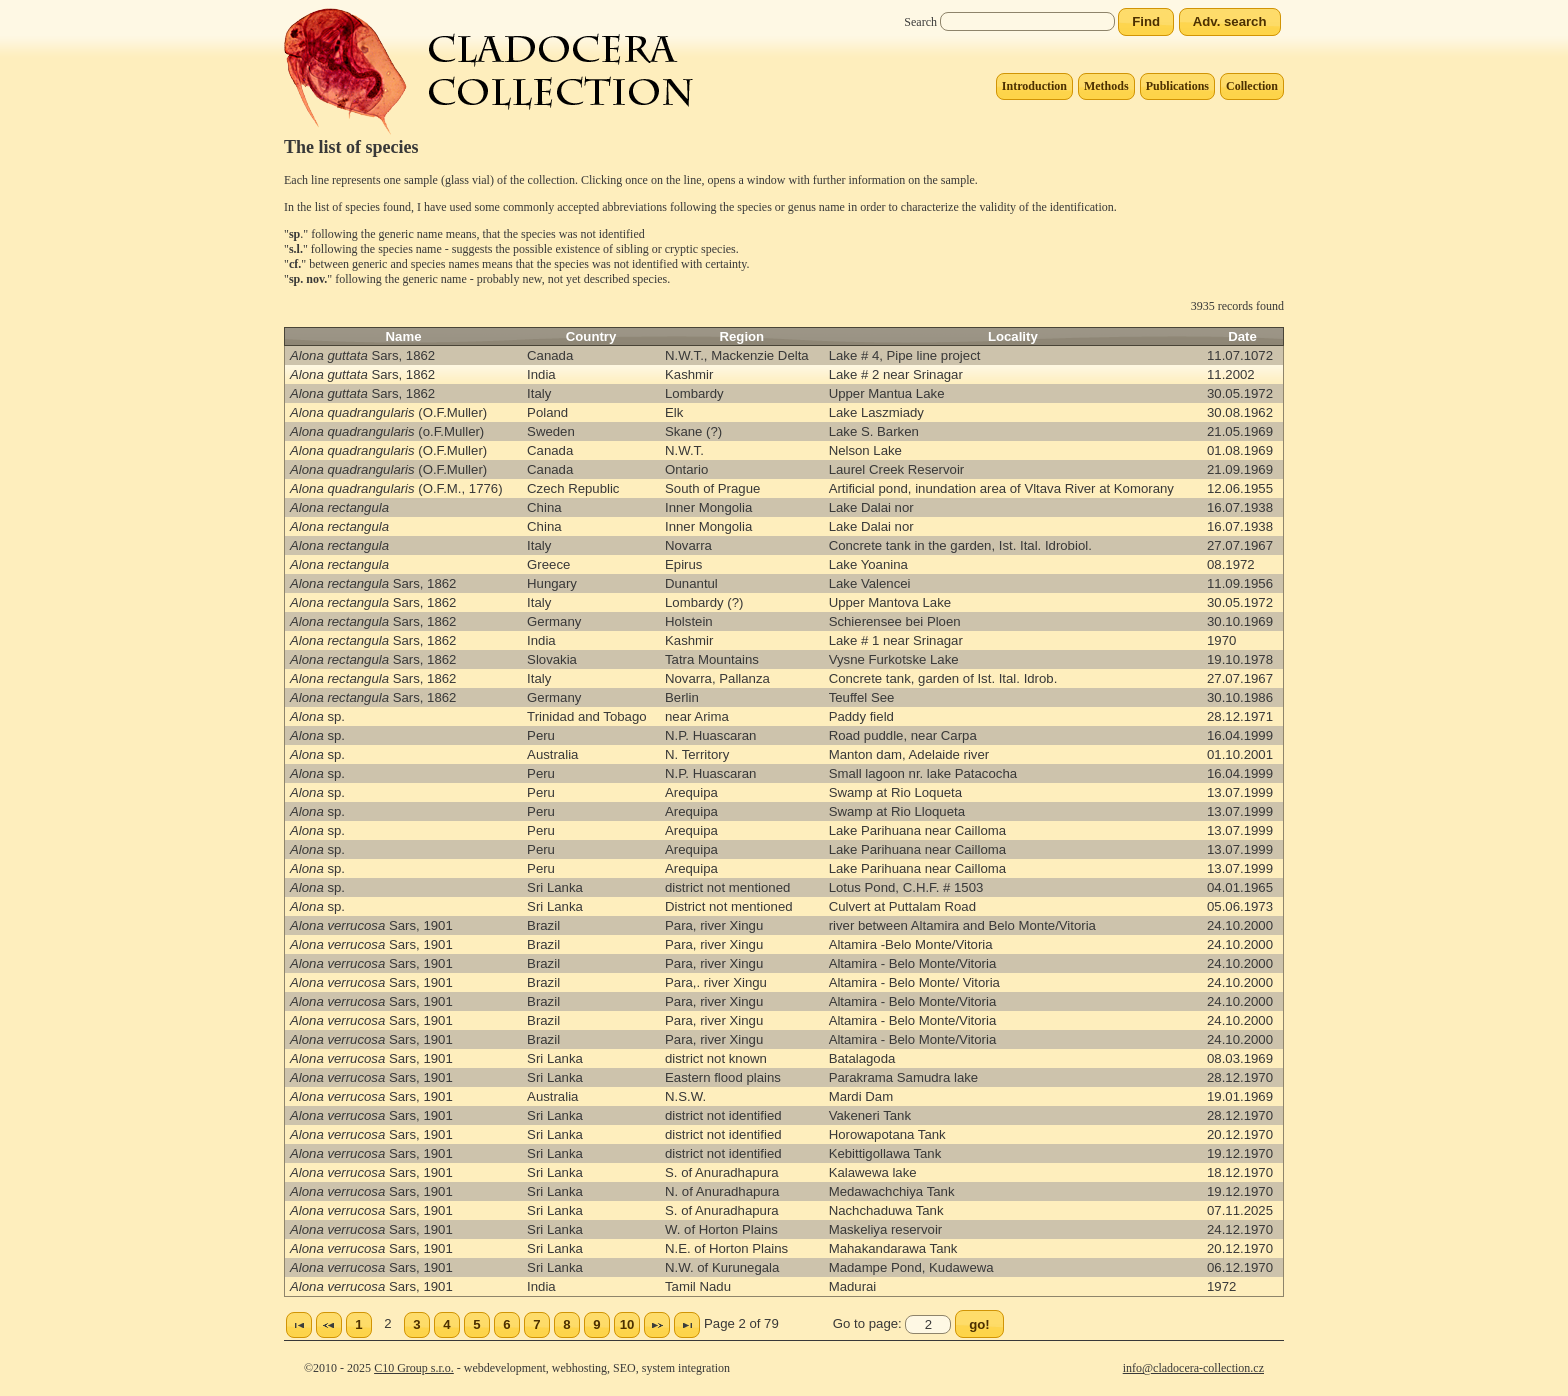 Image resolution: width=1568 pixels, height=1396 pixels. What do you see at coordinates (548, 564) in the screenshot?
I see `Greece` at bounding box center [548, 564].